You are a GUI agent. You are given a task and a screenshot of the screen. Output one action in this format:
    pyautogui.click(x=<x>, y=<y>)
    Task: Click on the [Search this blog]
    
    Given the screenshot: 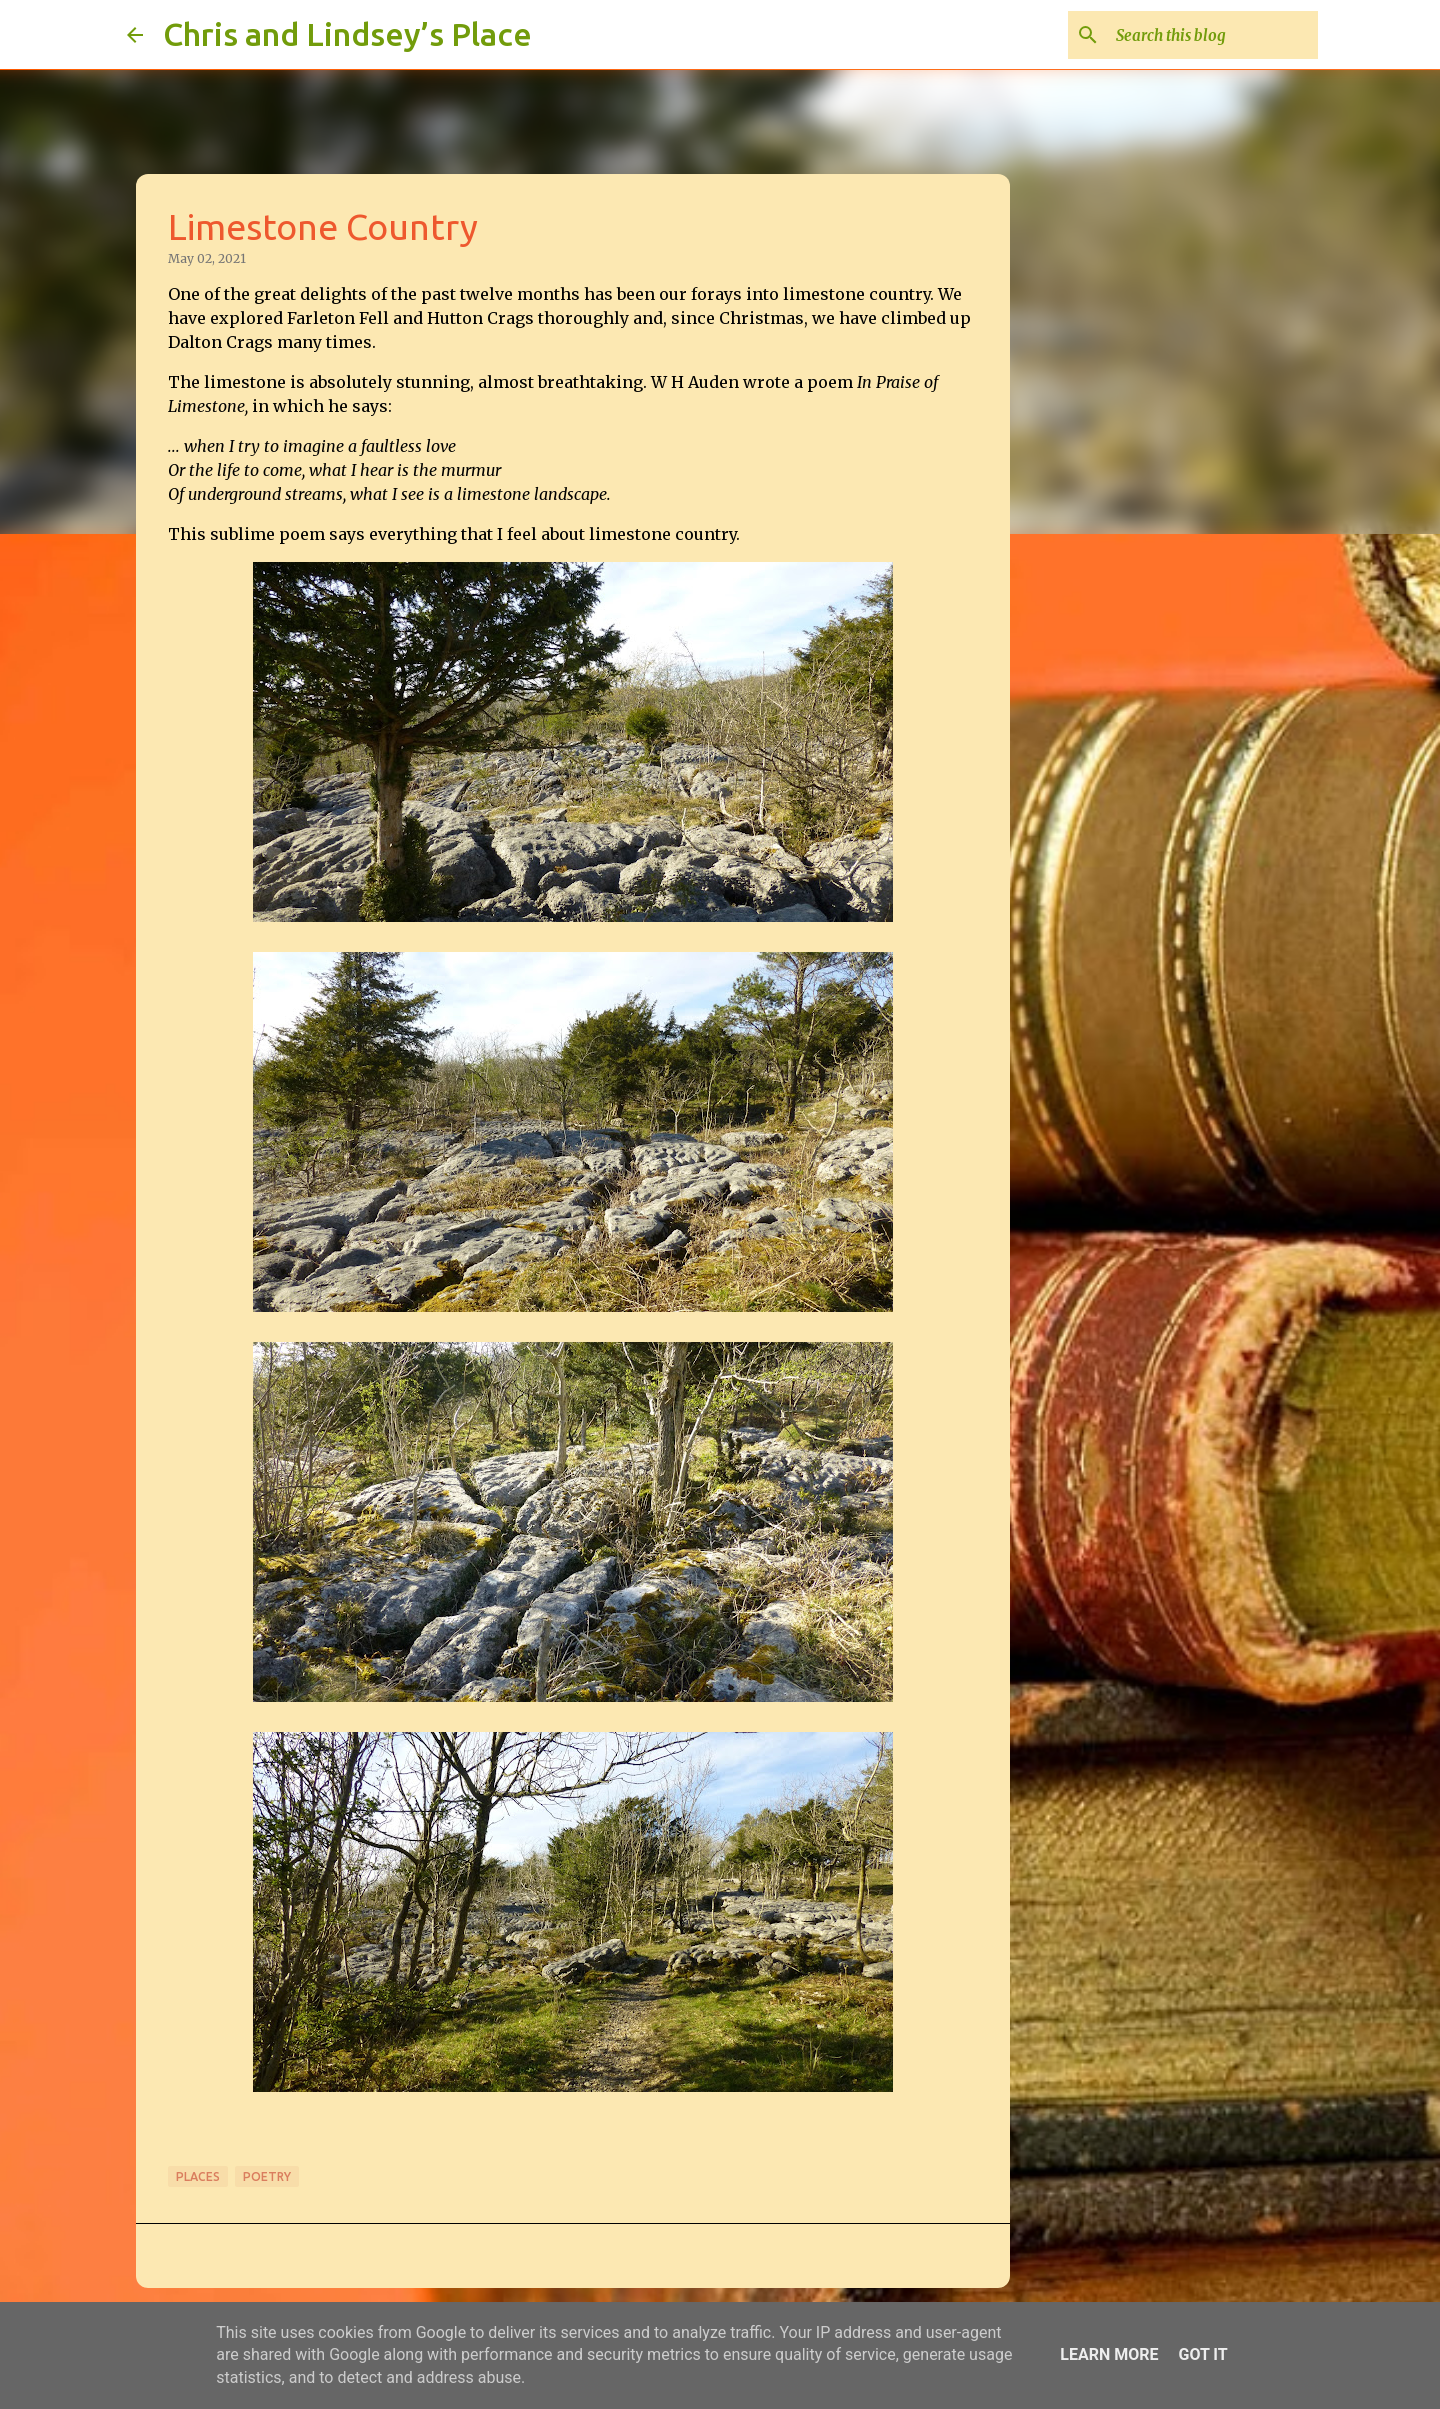 What is the action you would take?
    pyautogui.click(x=1213, y=35)
    